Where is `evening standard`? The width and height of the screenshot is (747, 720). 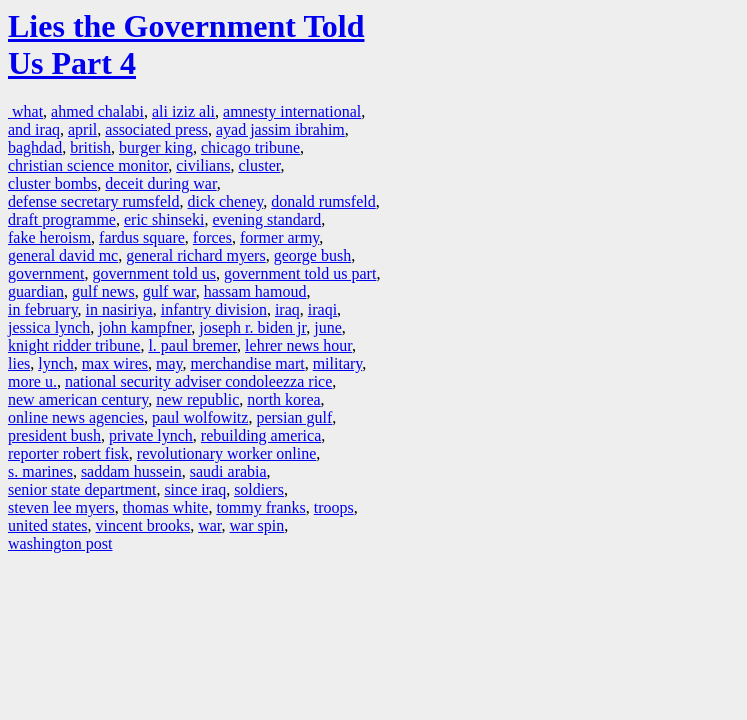
evening standard is located at coordinates (266, 219).